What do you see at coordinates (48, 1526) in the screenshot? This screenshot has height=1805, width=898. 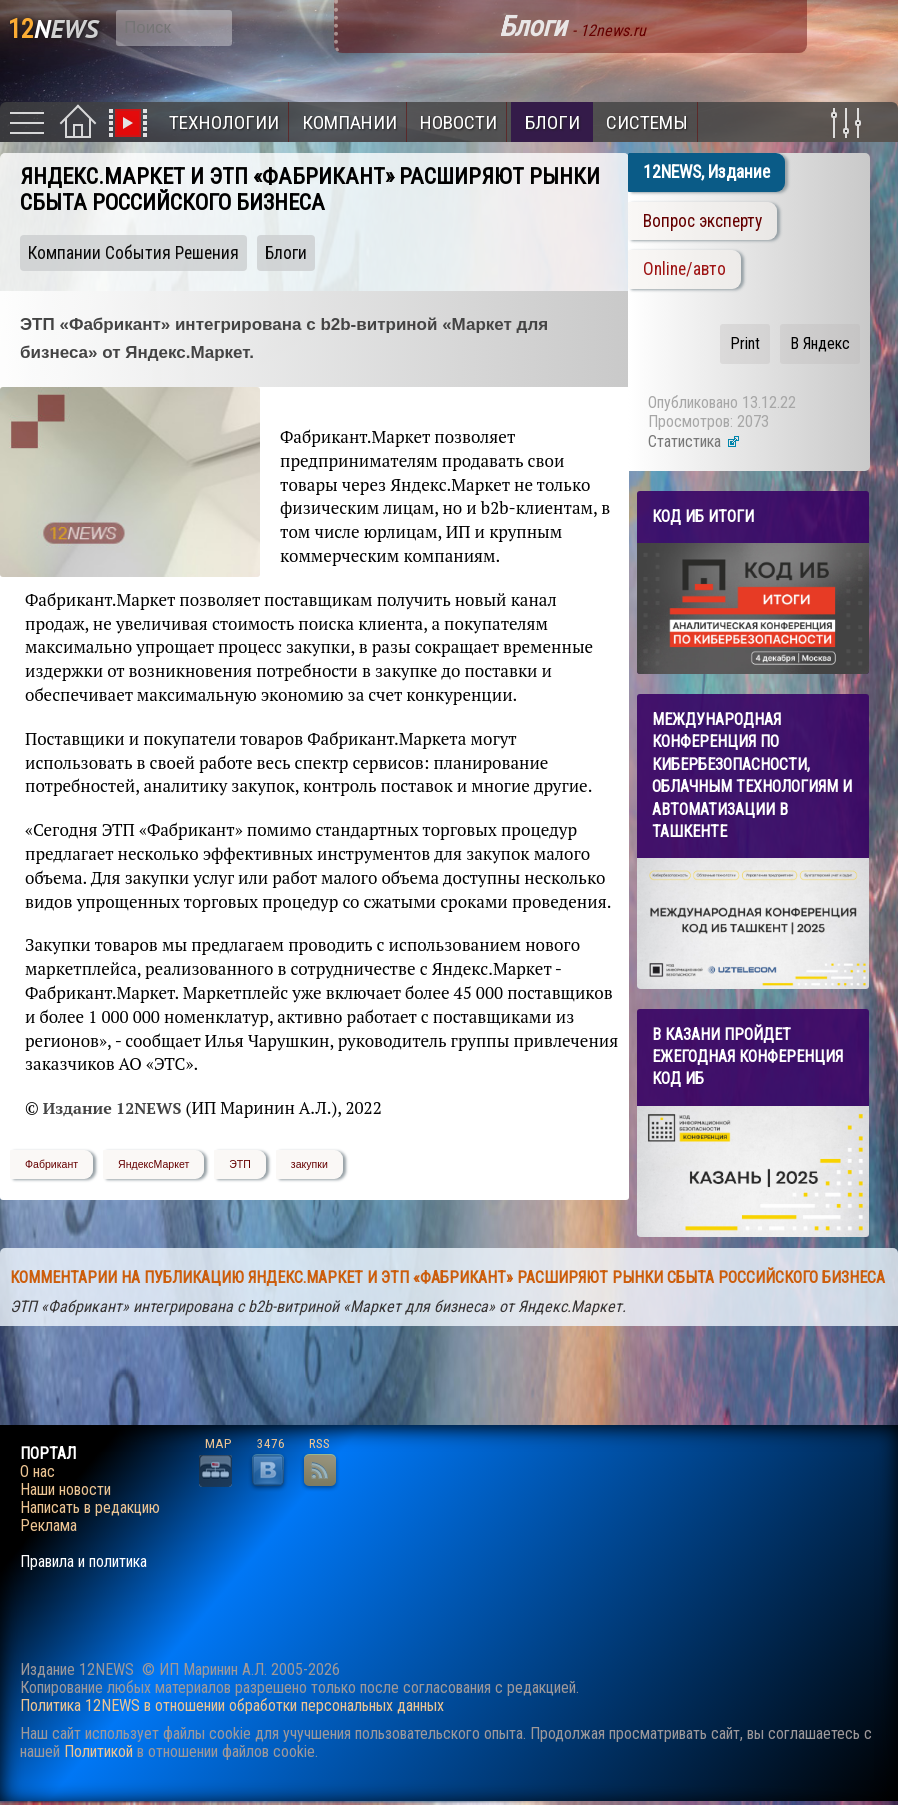 I see `Реклама` at bounding box center [48, 1526].